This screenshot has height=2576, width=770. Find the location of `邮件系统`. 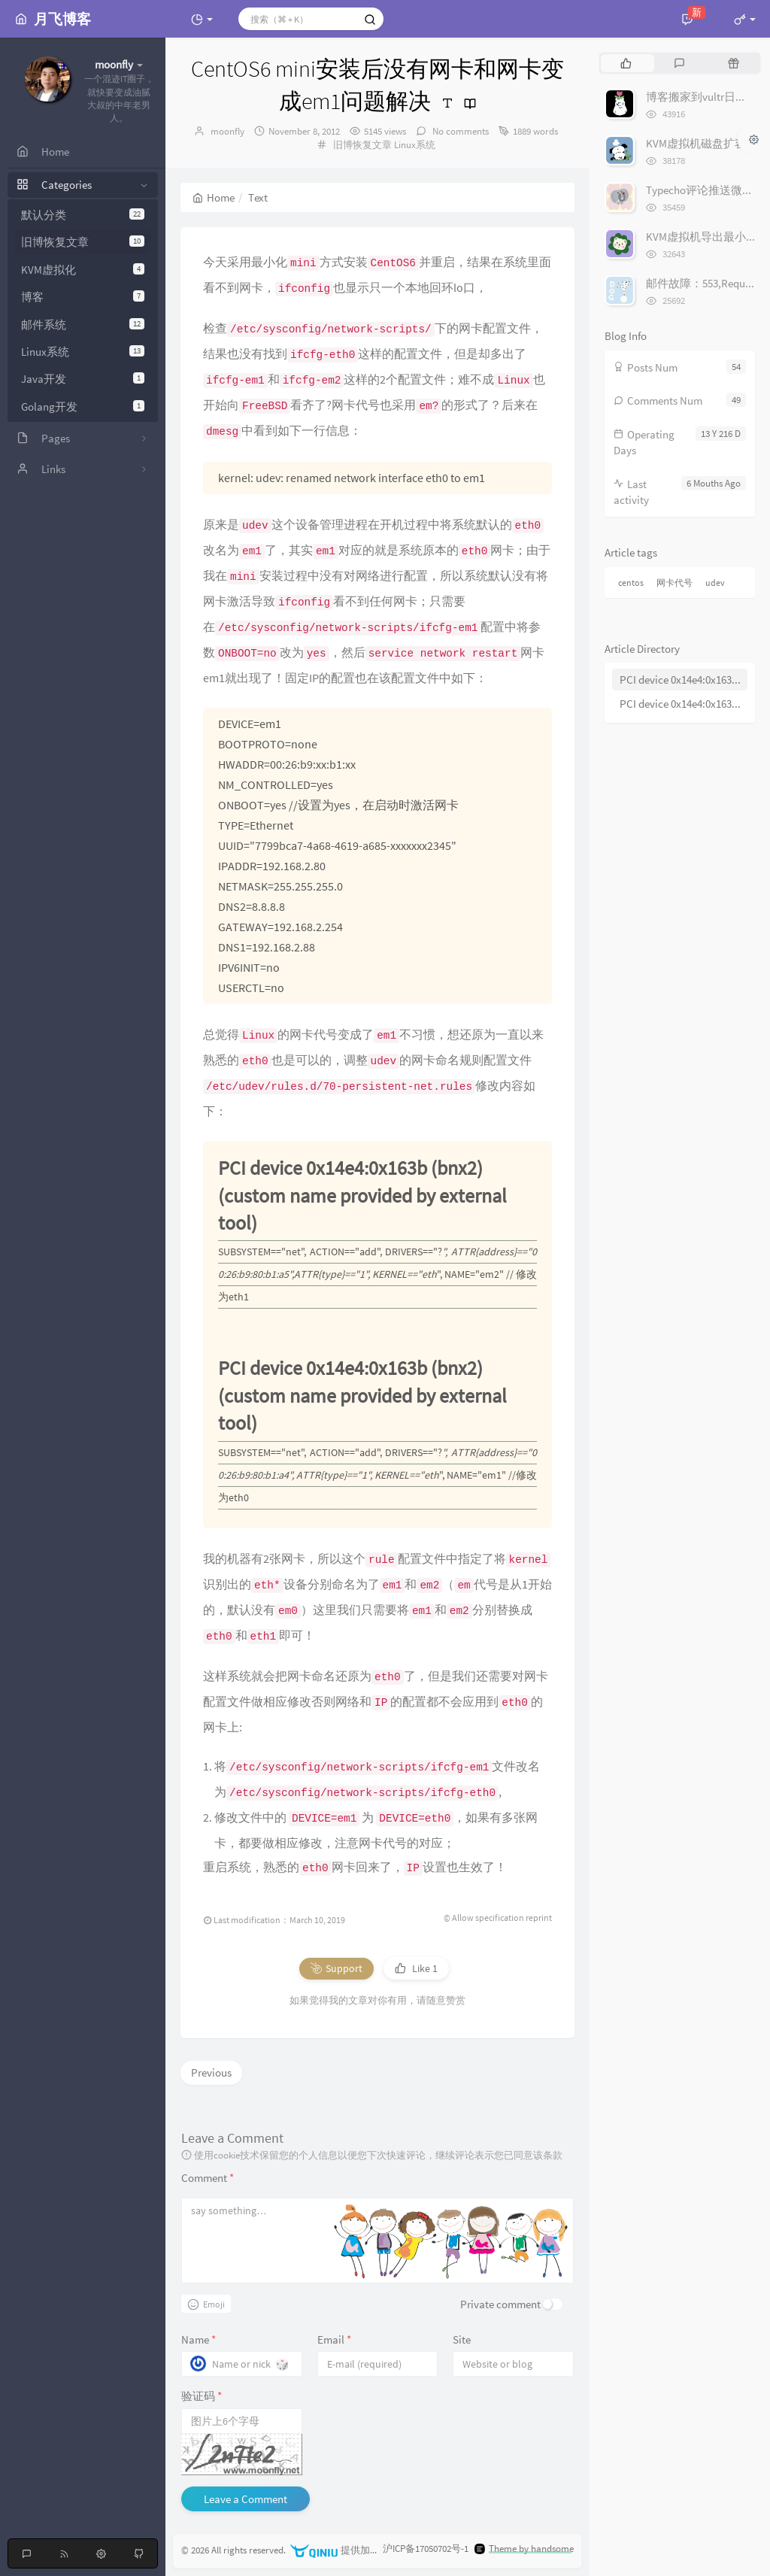

邮件系统 is located at coordinates (82, 324).